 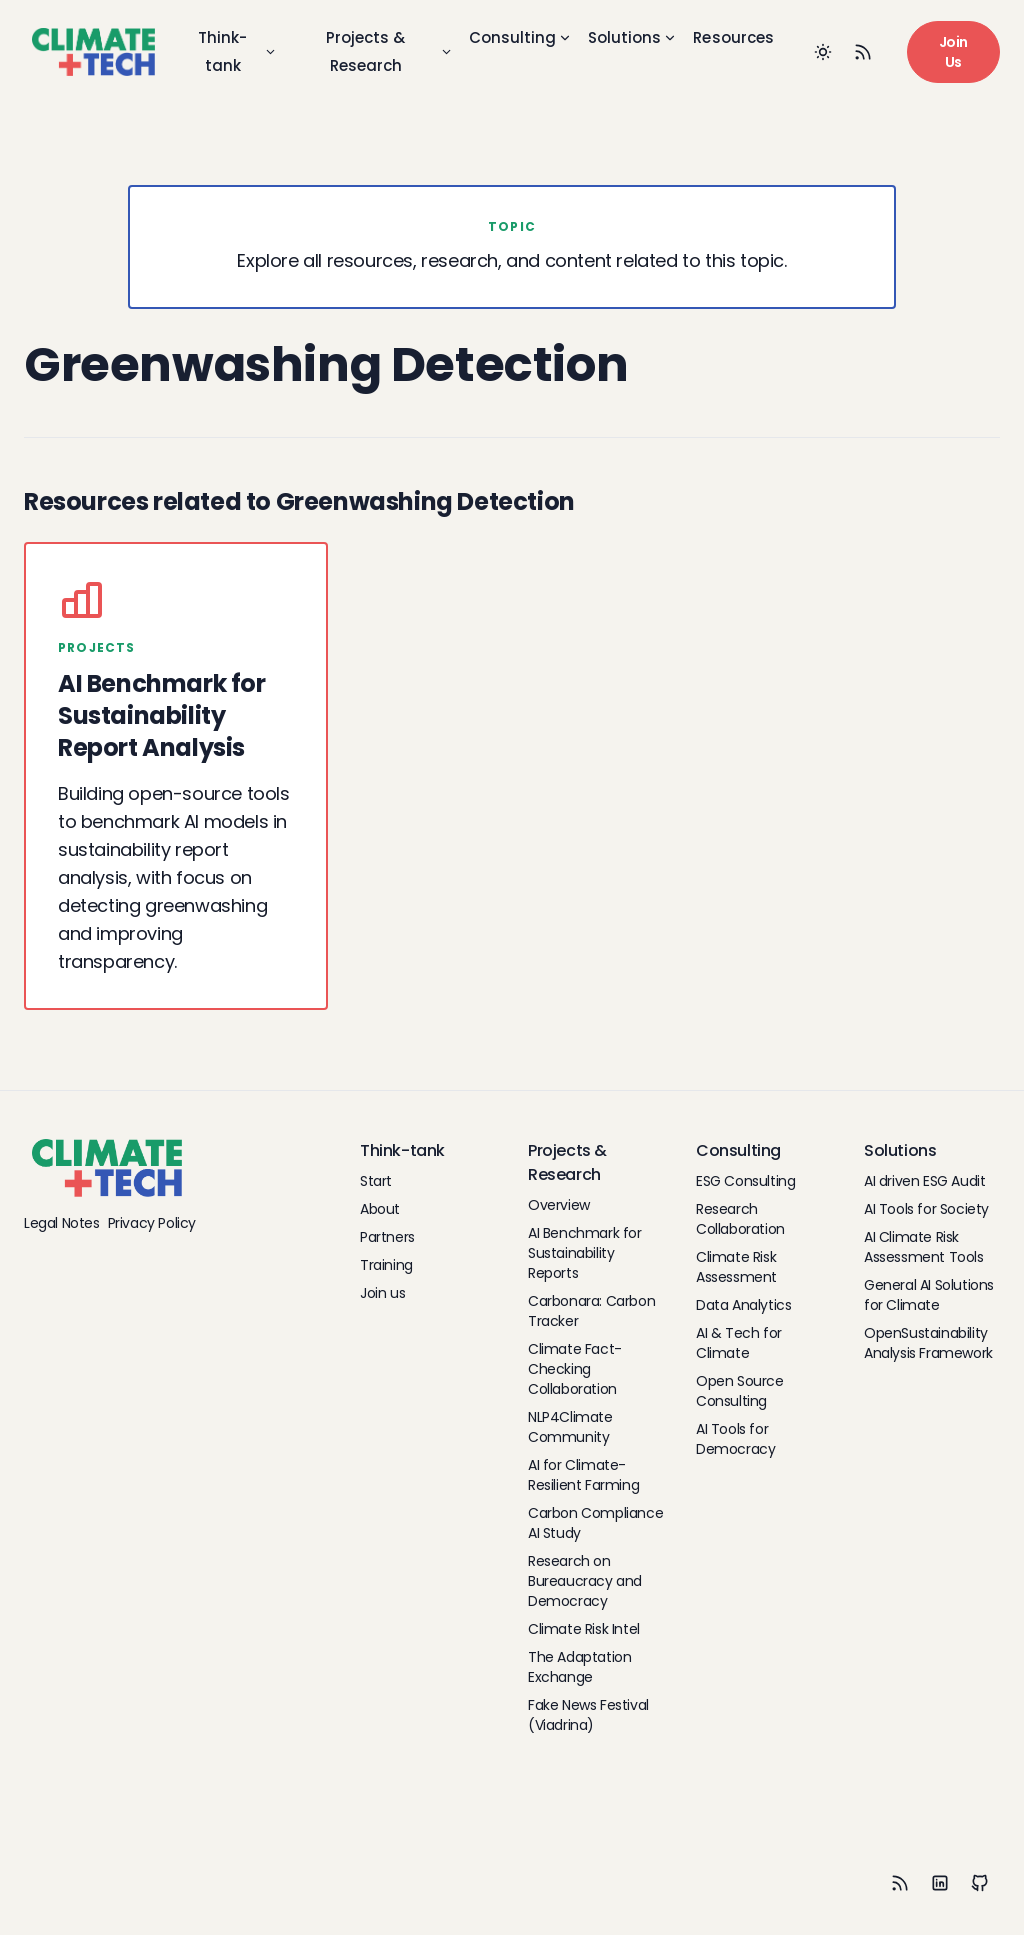 What do you see at coordinates (387, 1237) in the screenshot?
I see `Partners` at bounding box center [387, 1237].